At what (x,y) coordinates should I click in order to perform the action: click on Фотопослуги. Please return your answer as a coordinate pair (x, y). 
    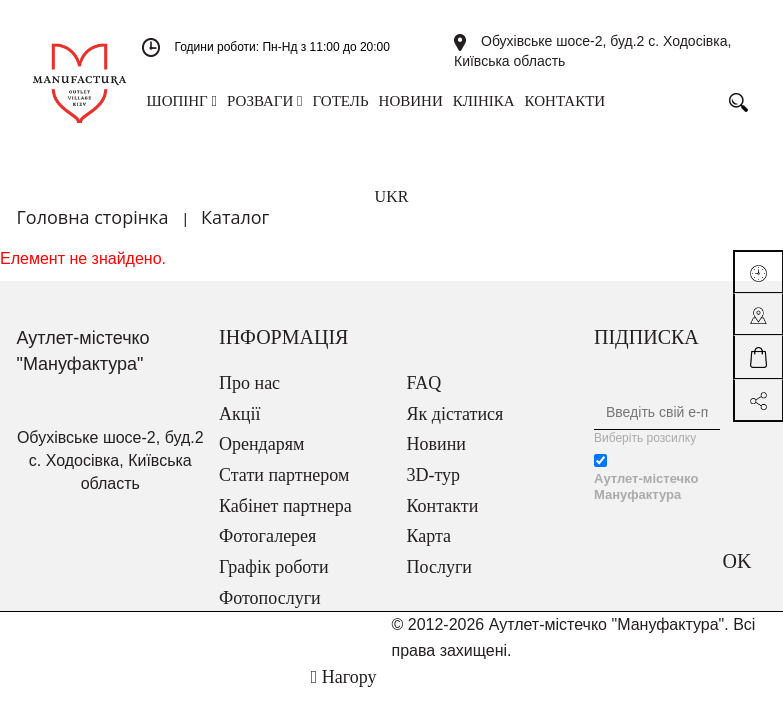
    Looking at the image, I should click on (270, 598).